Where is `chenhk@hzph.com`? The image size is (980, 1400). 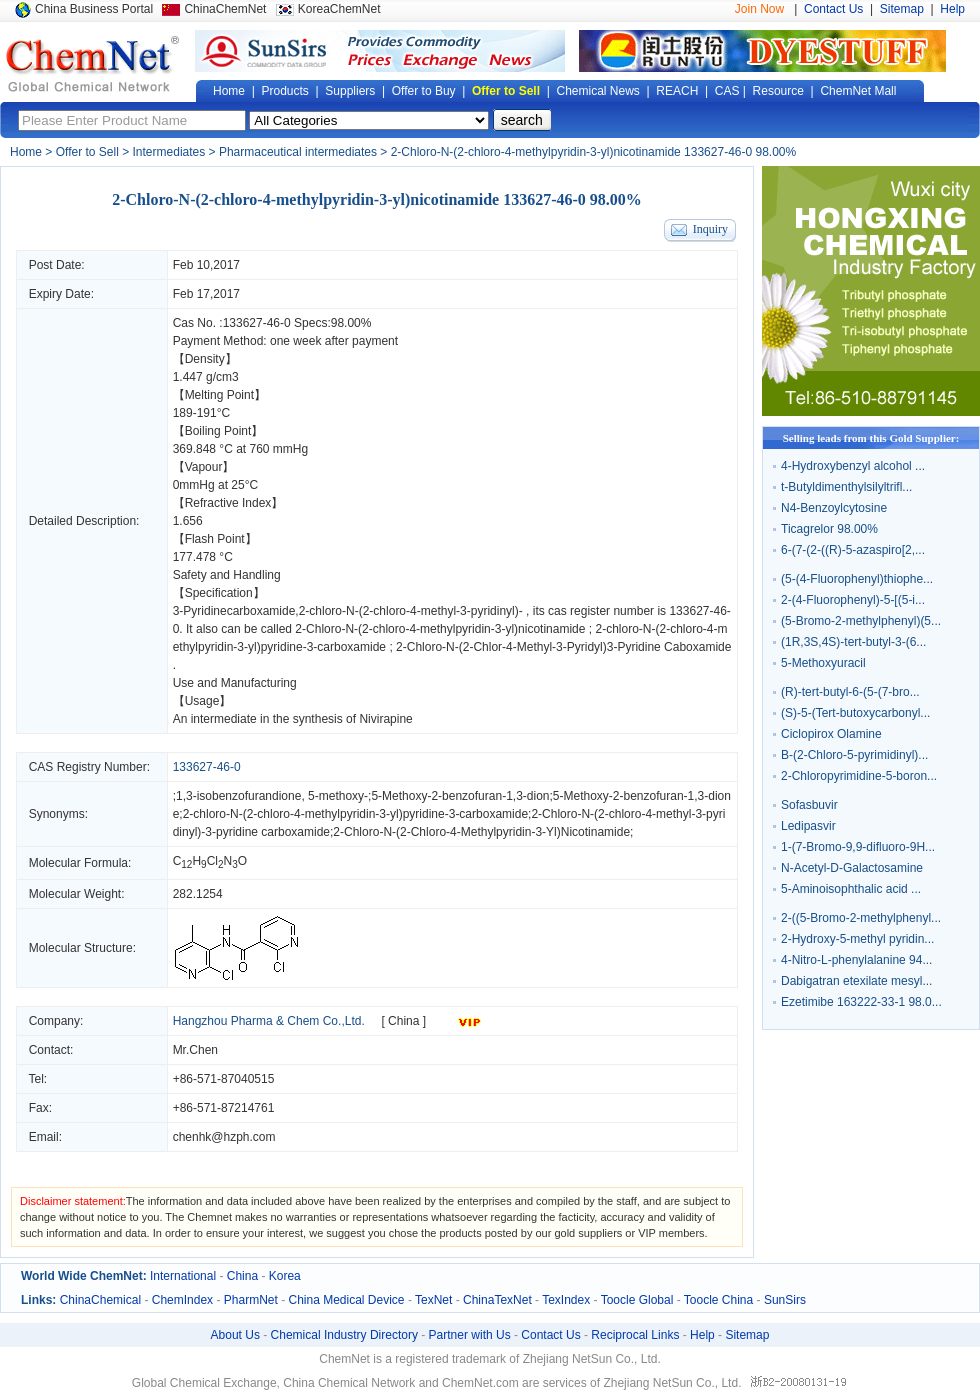 chenhk@hzph.com is located at coordinates (224, 1137).